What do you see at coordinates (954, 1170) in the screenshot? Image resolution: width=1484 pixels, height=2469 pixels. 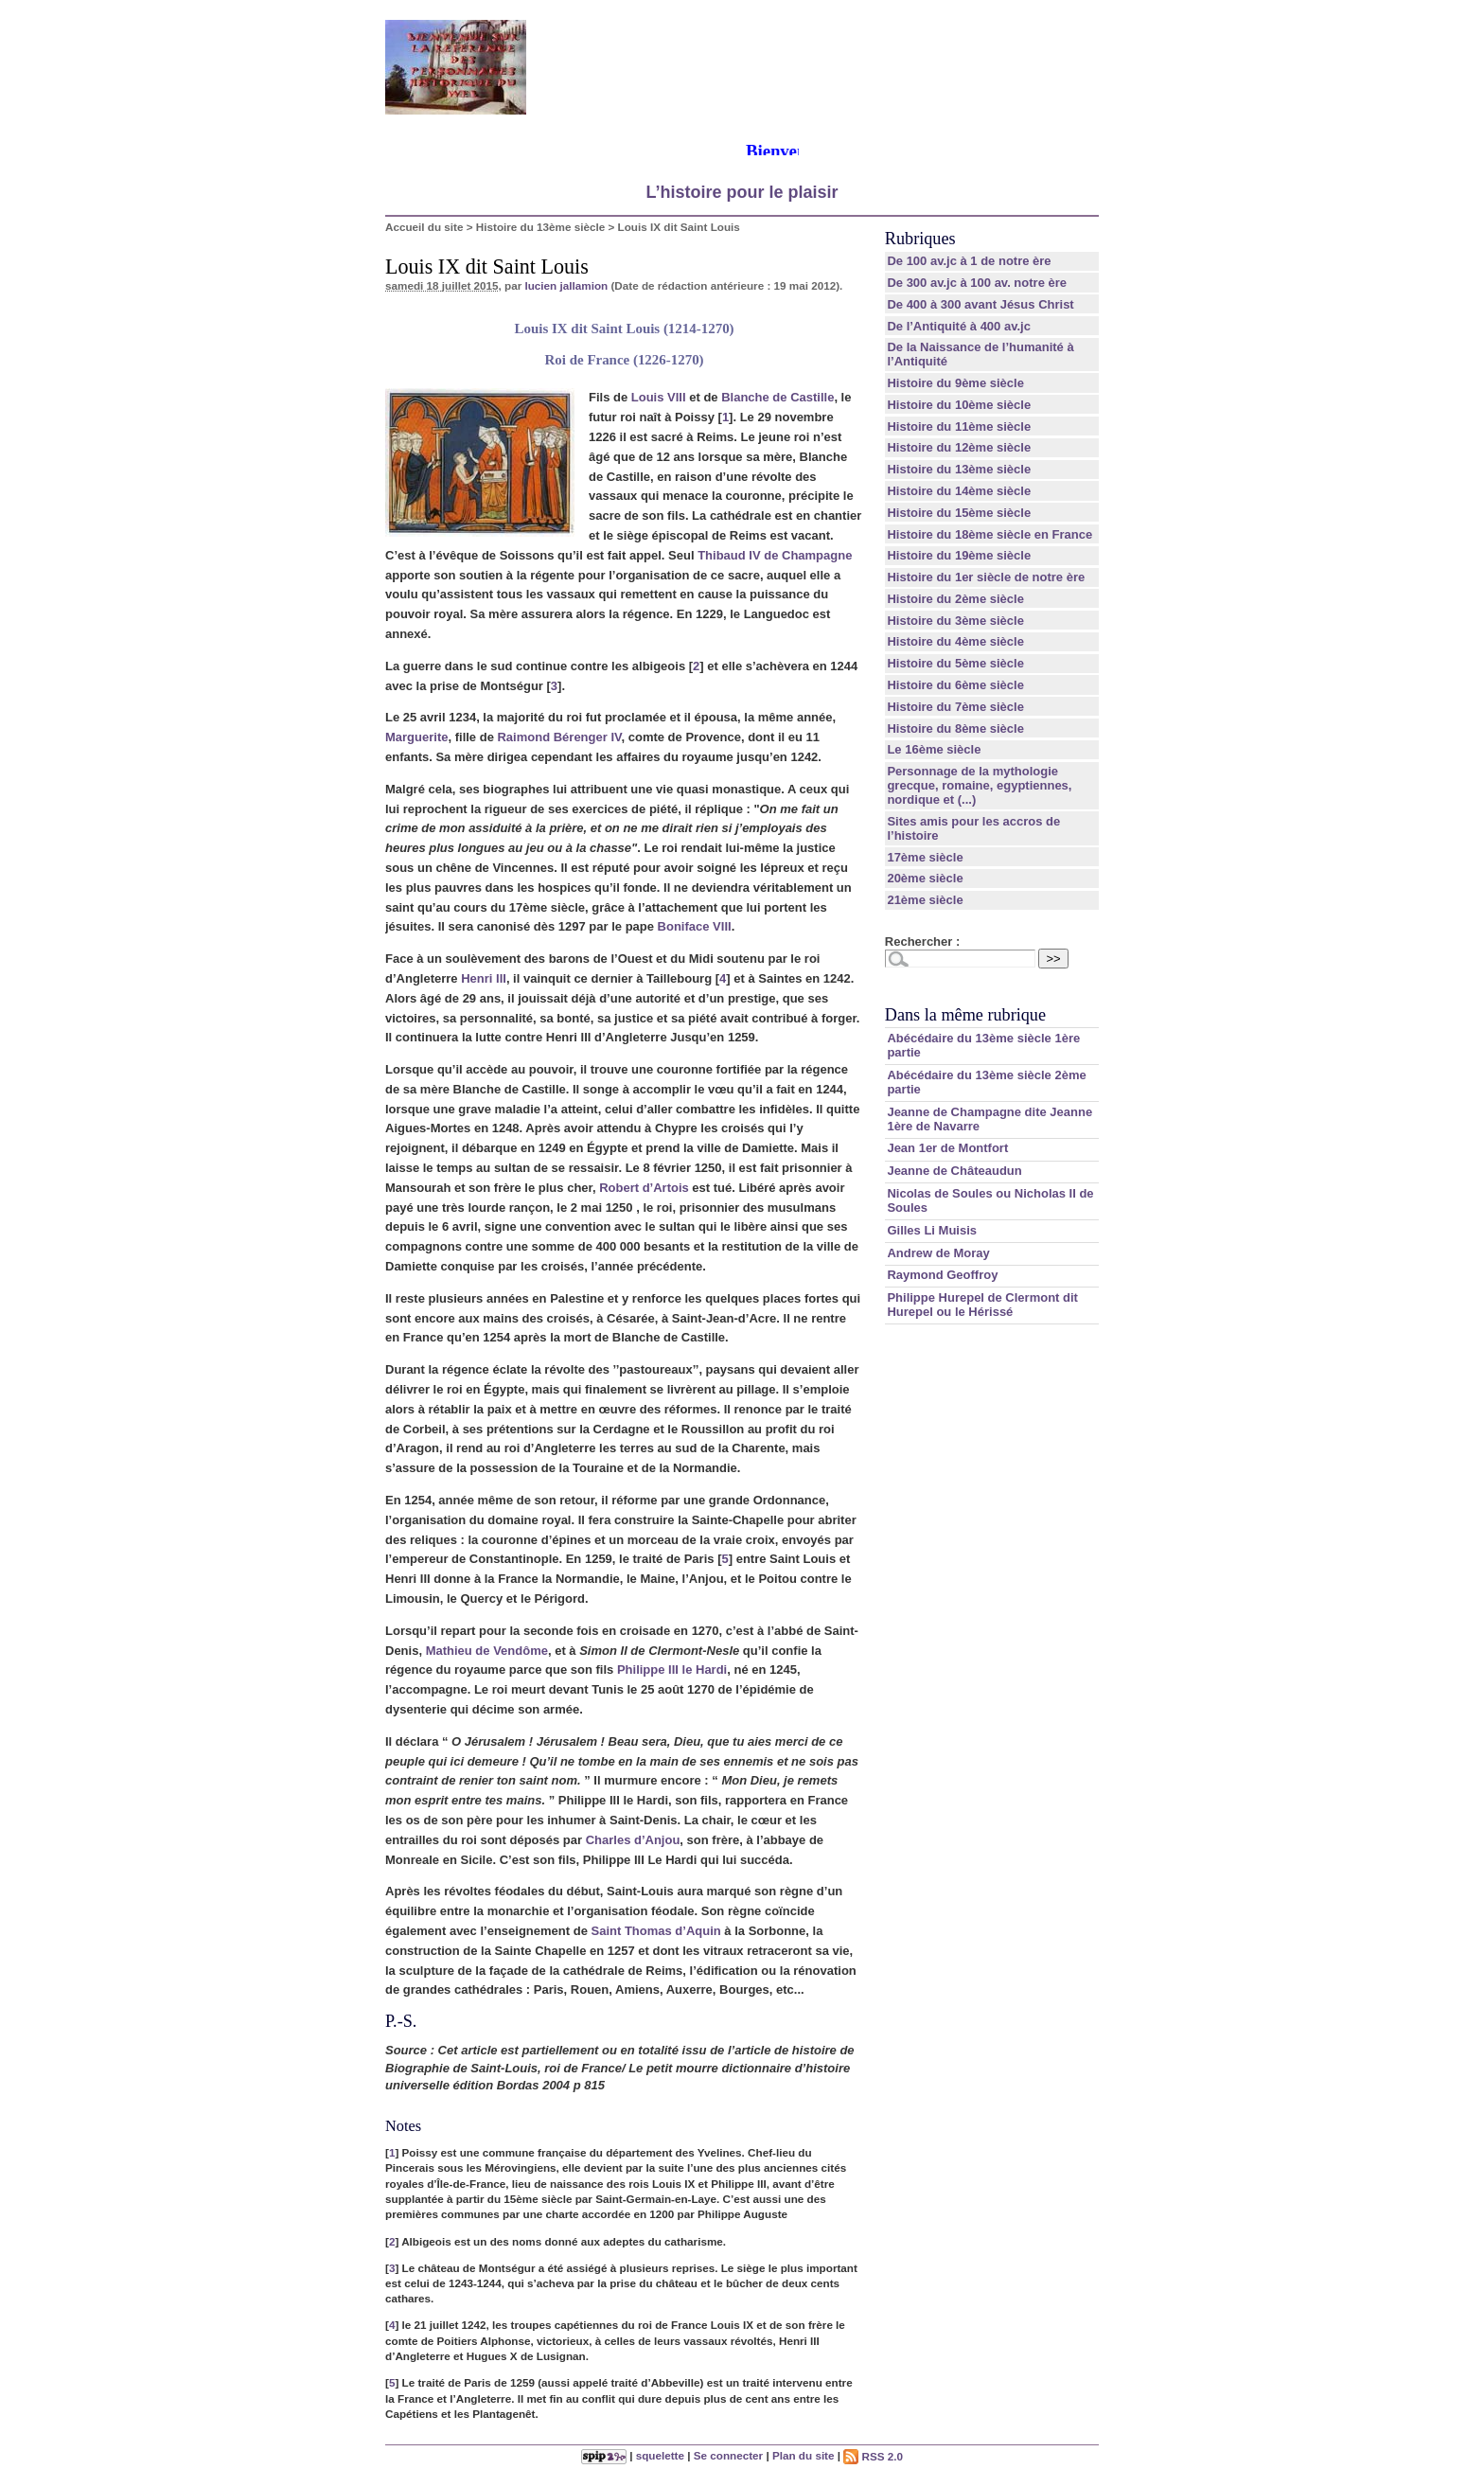 I see `Jeanne de Châteaudun` at bounding box center [954, 1170].